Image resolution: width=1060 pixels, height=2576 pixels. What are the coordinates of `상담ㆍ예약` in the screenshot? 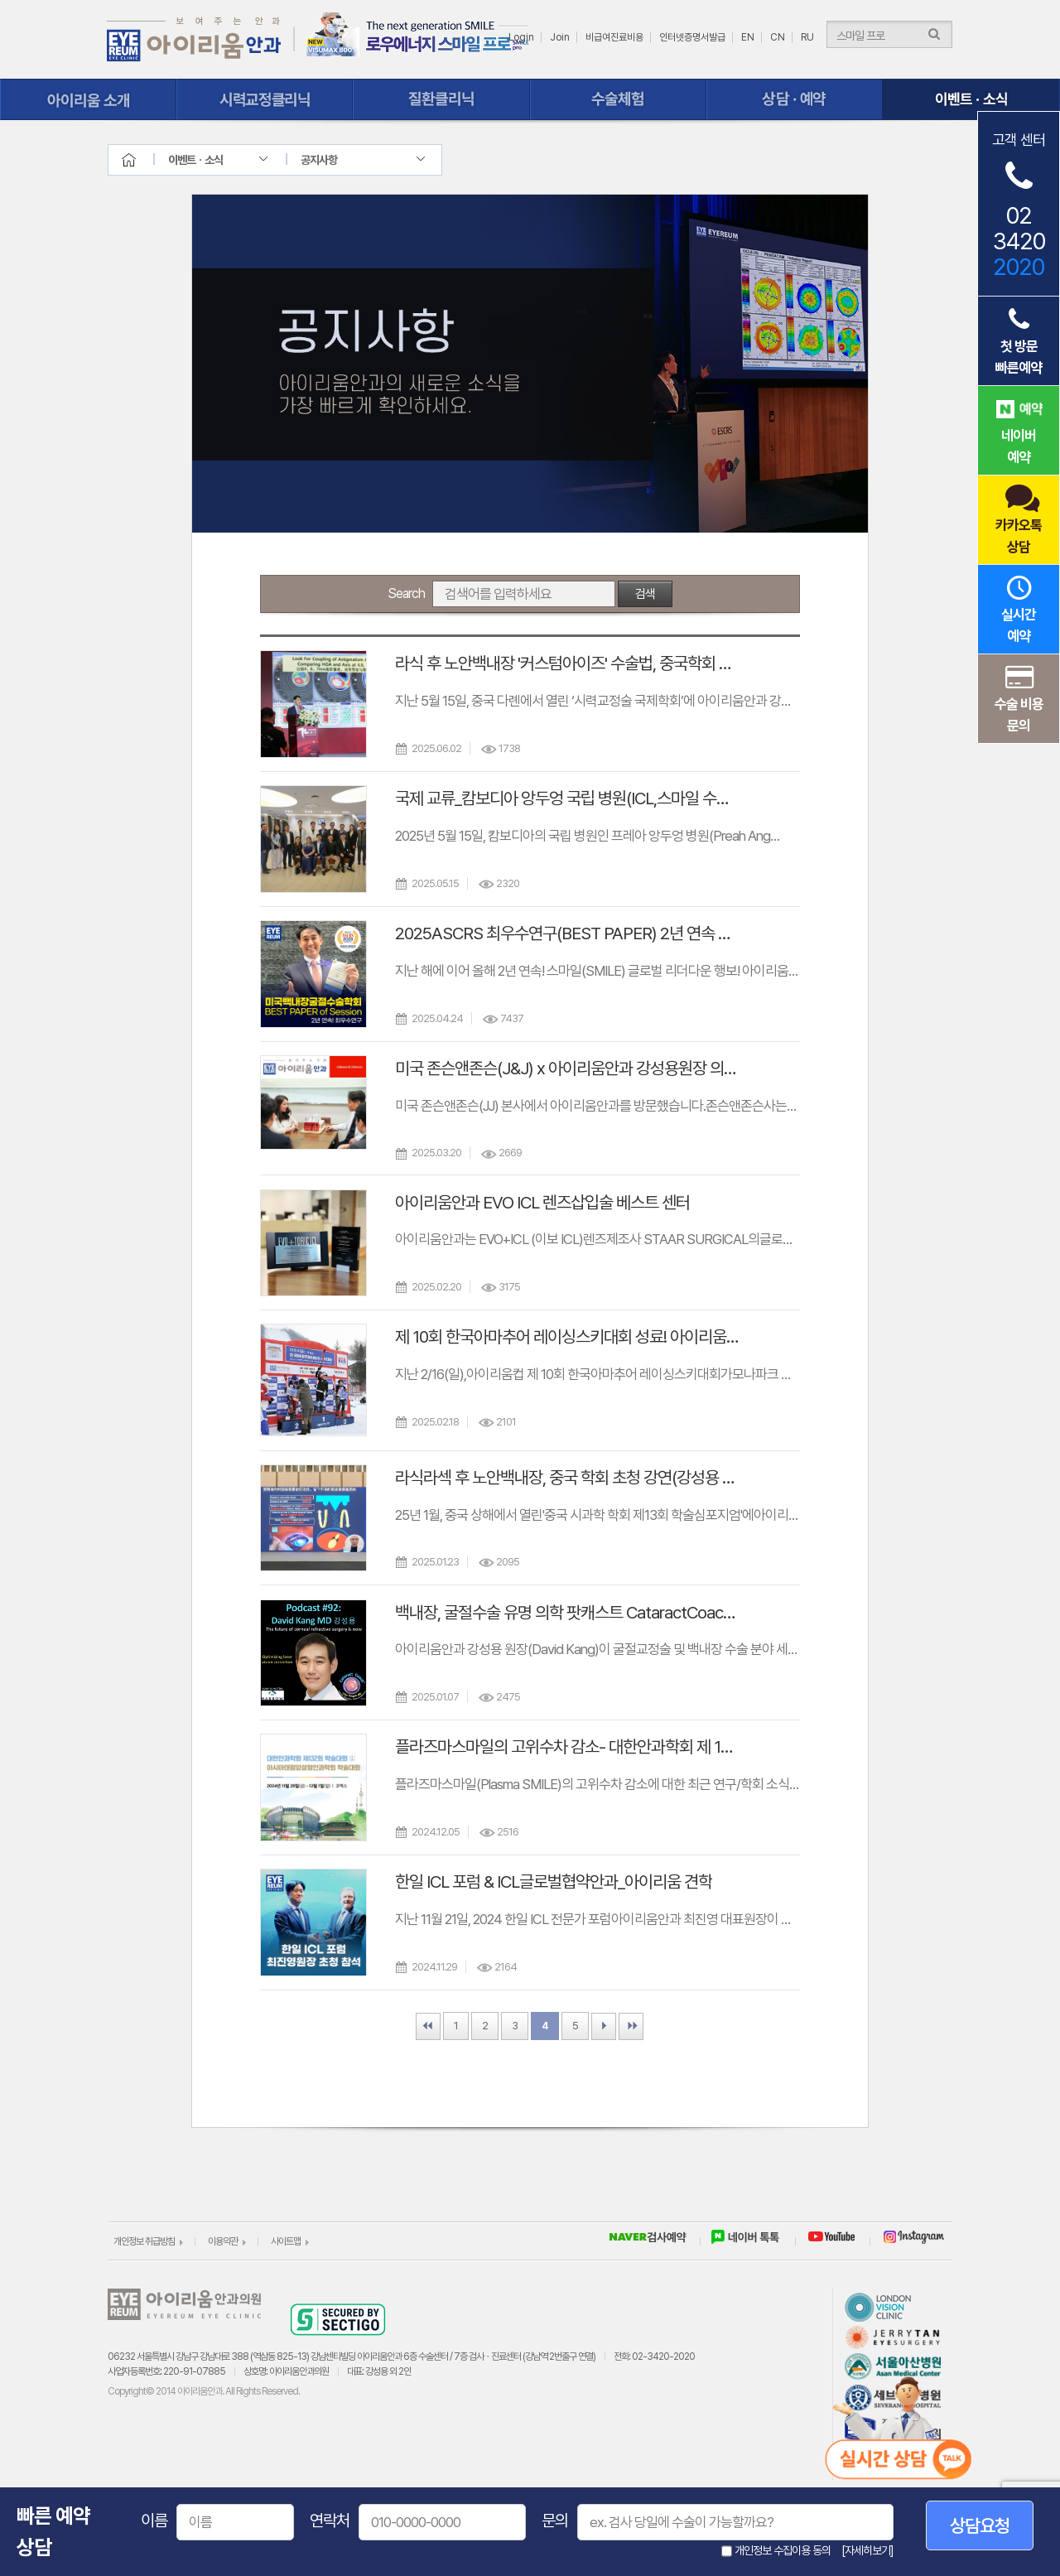 It's located at (794, 99).